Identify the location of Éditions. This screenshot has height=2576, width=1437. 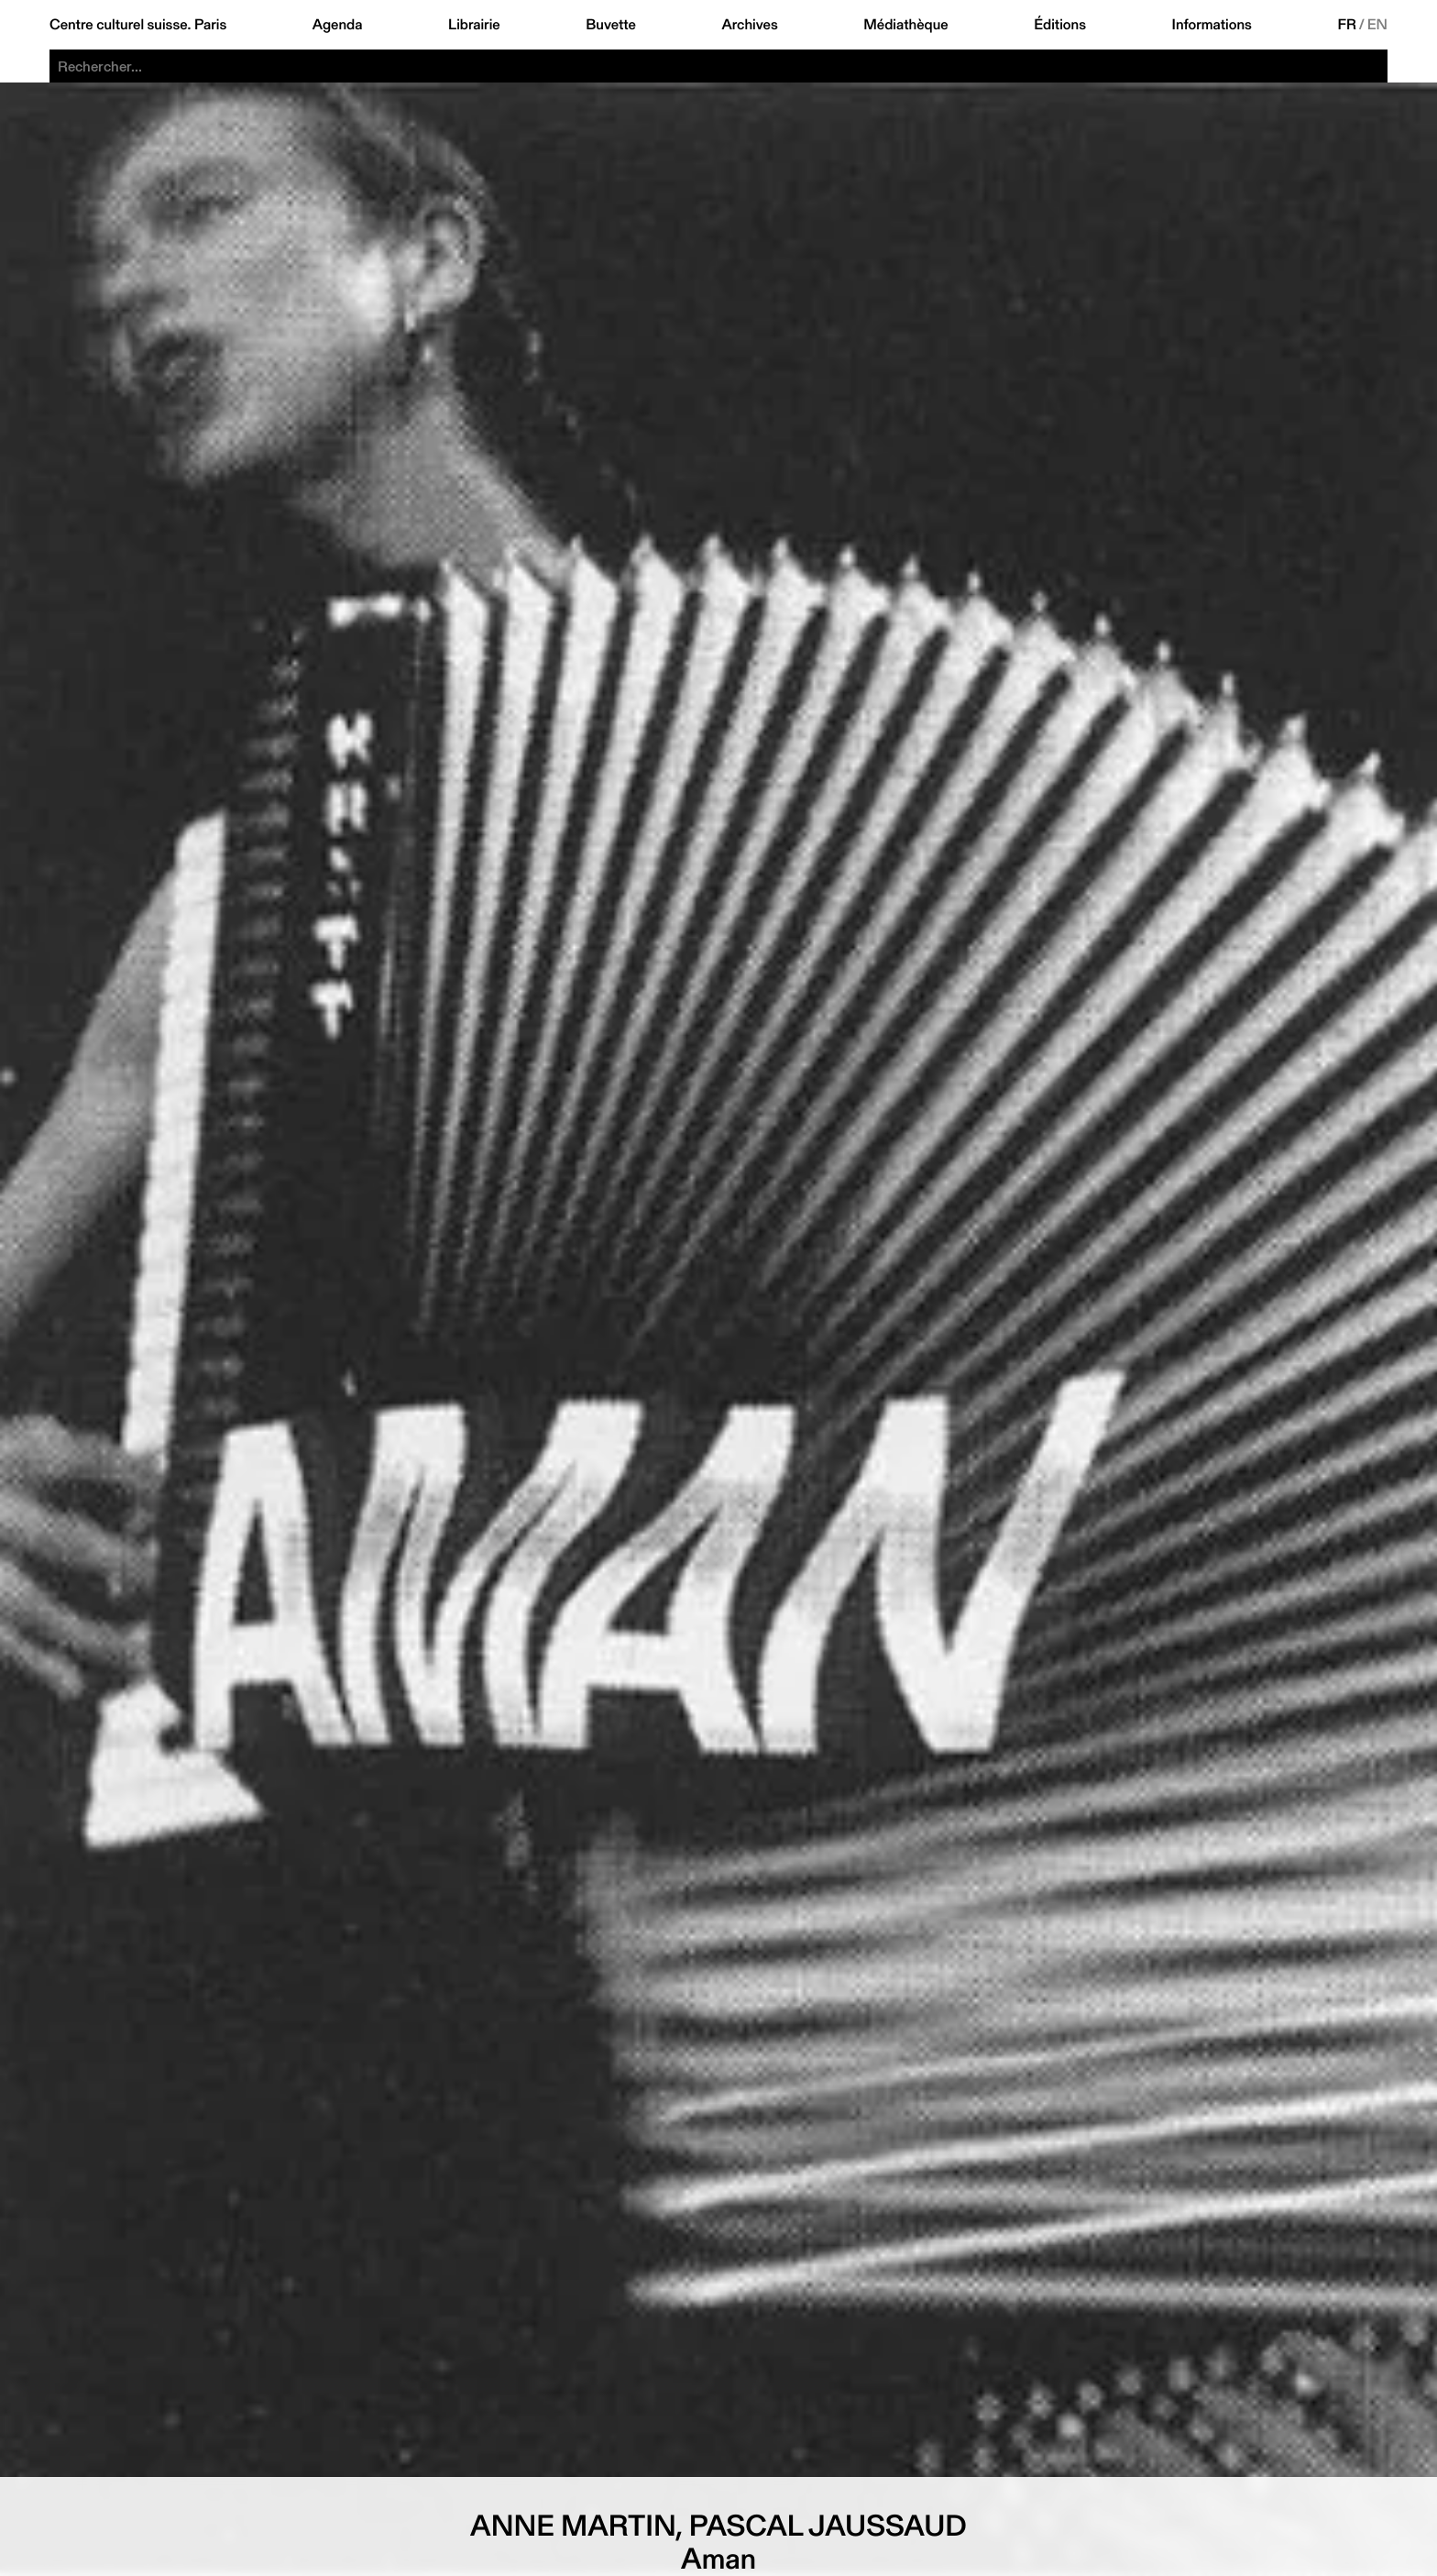
(1060, 25).